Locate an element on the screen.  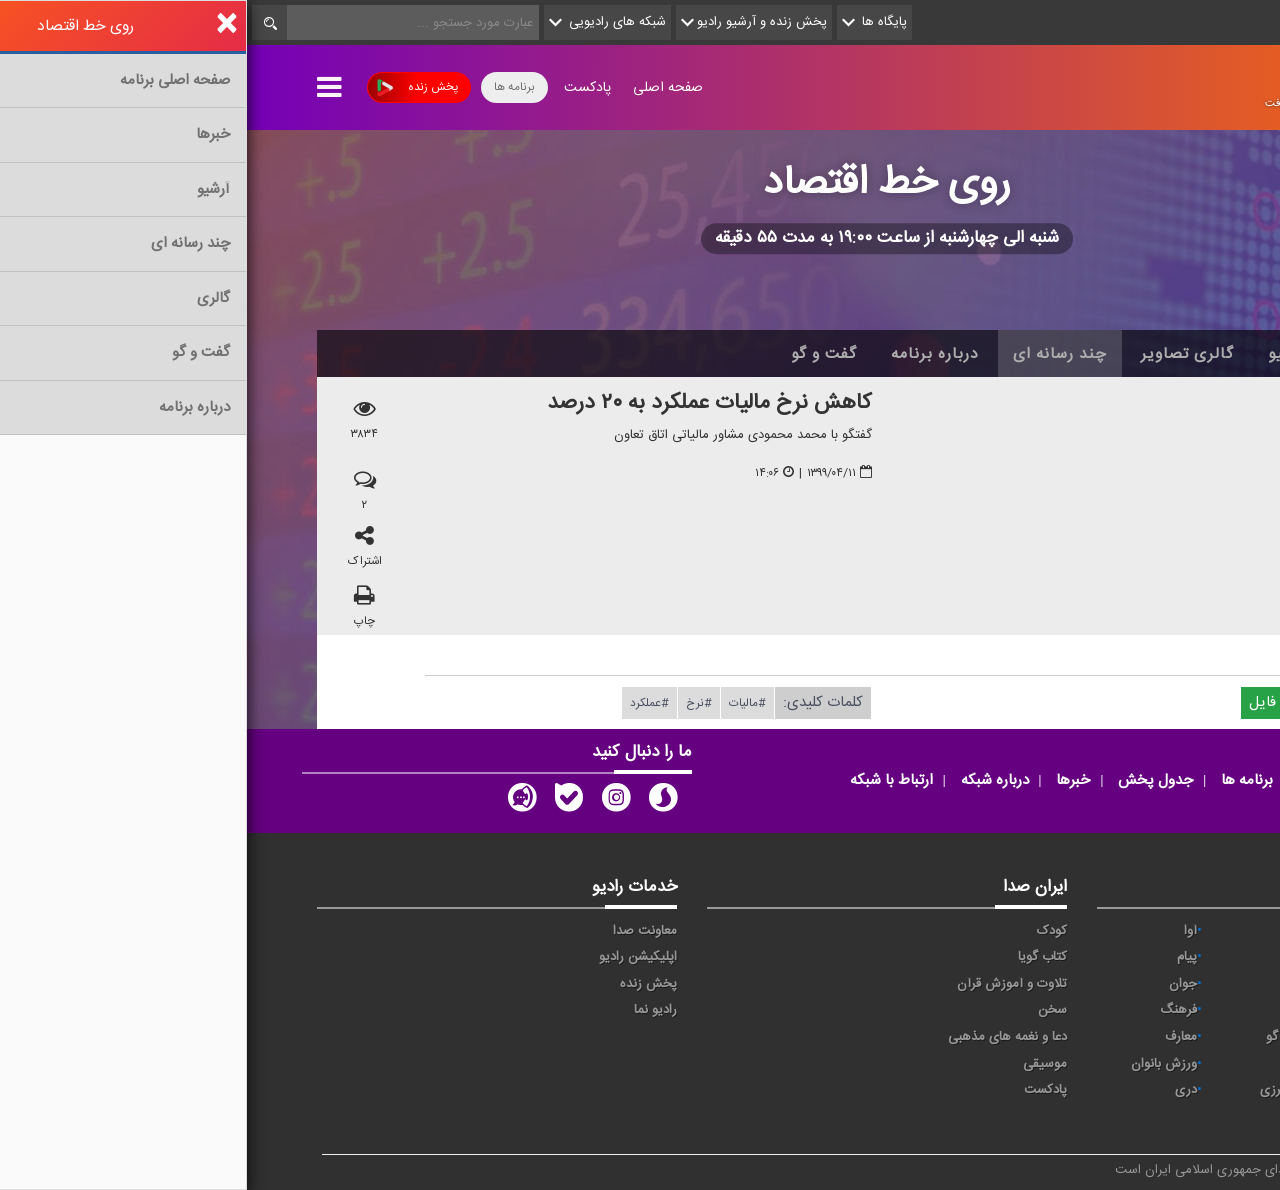
برون مرزی is located at coordinates (1041, 1090).